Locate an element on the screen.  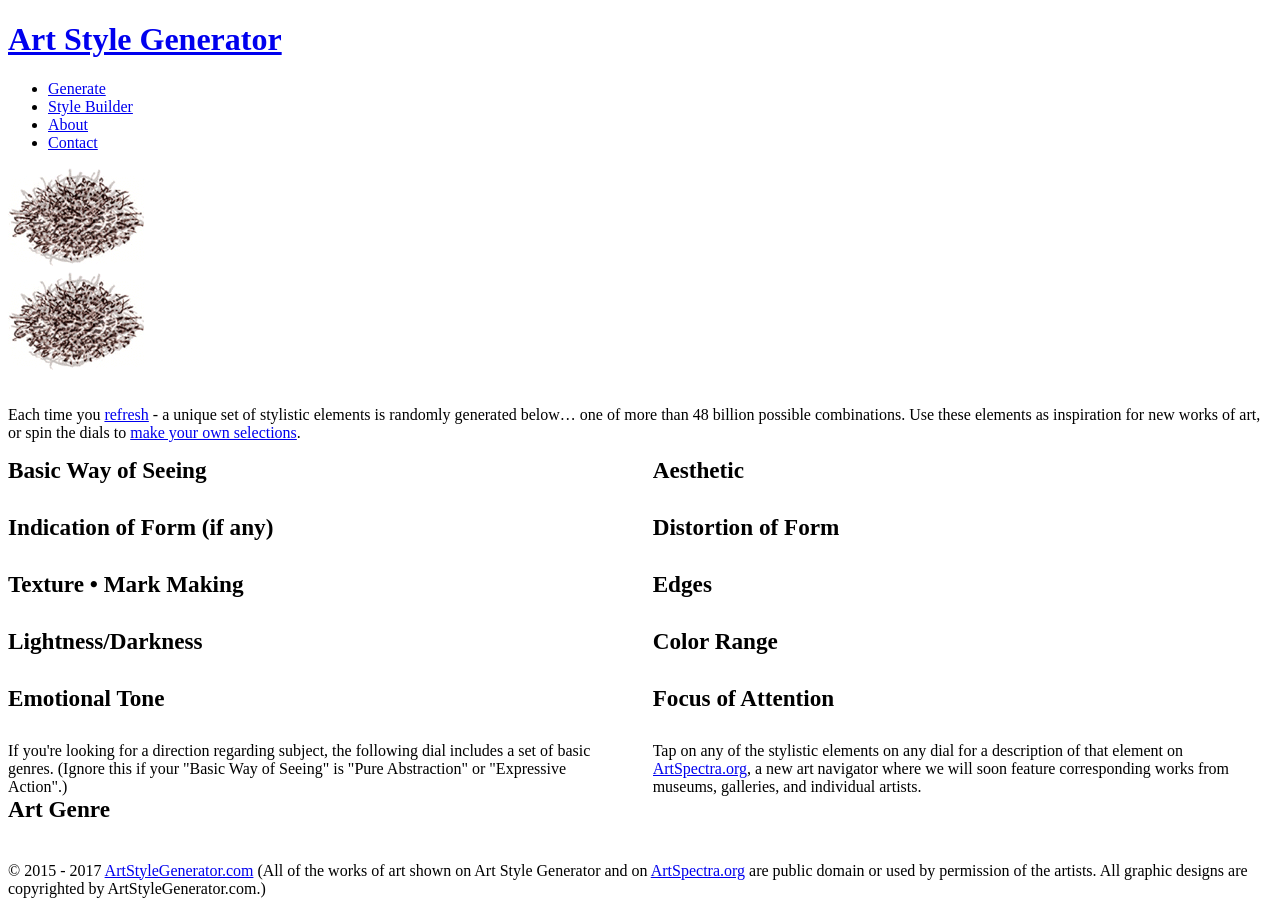
Contact is located at coordinates (73, 142).